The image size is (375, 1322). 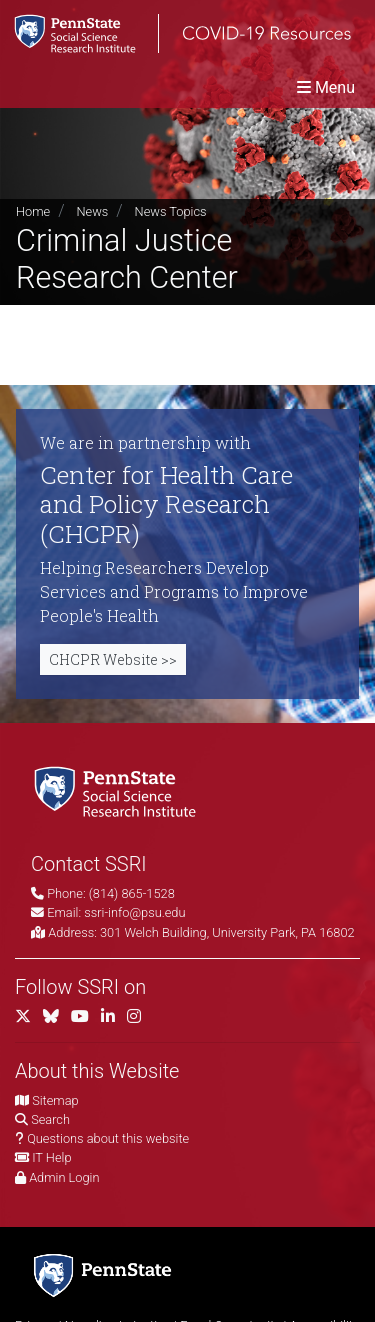 I want to click on CHCPR Website >>, so click(x=113, y=659).